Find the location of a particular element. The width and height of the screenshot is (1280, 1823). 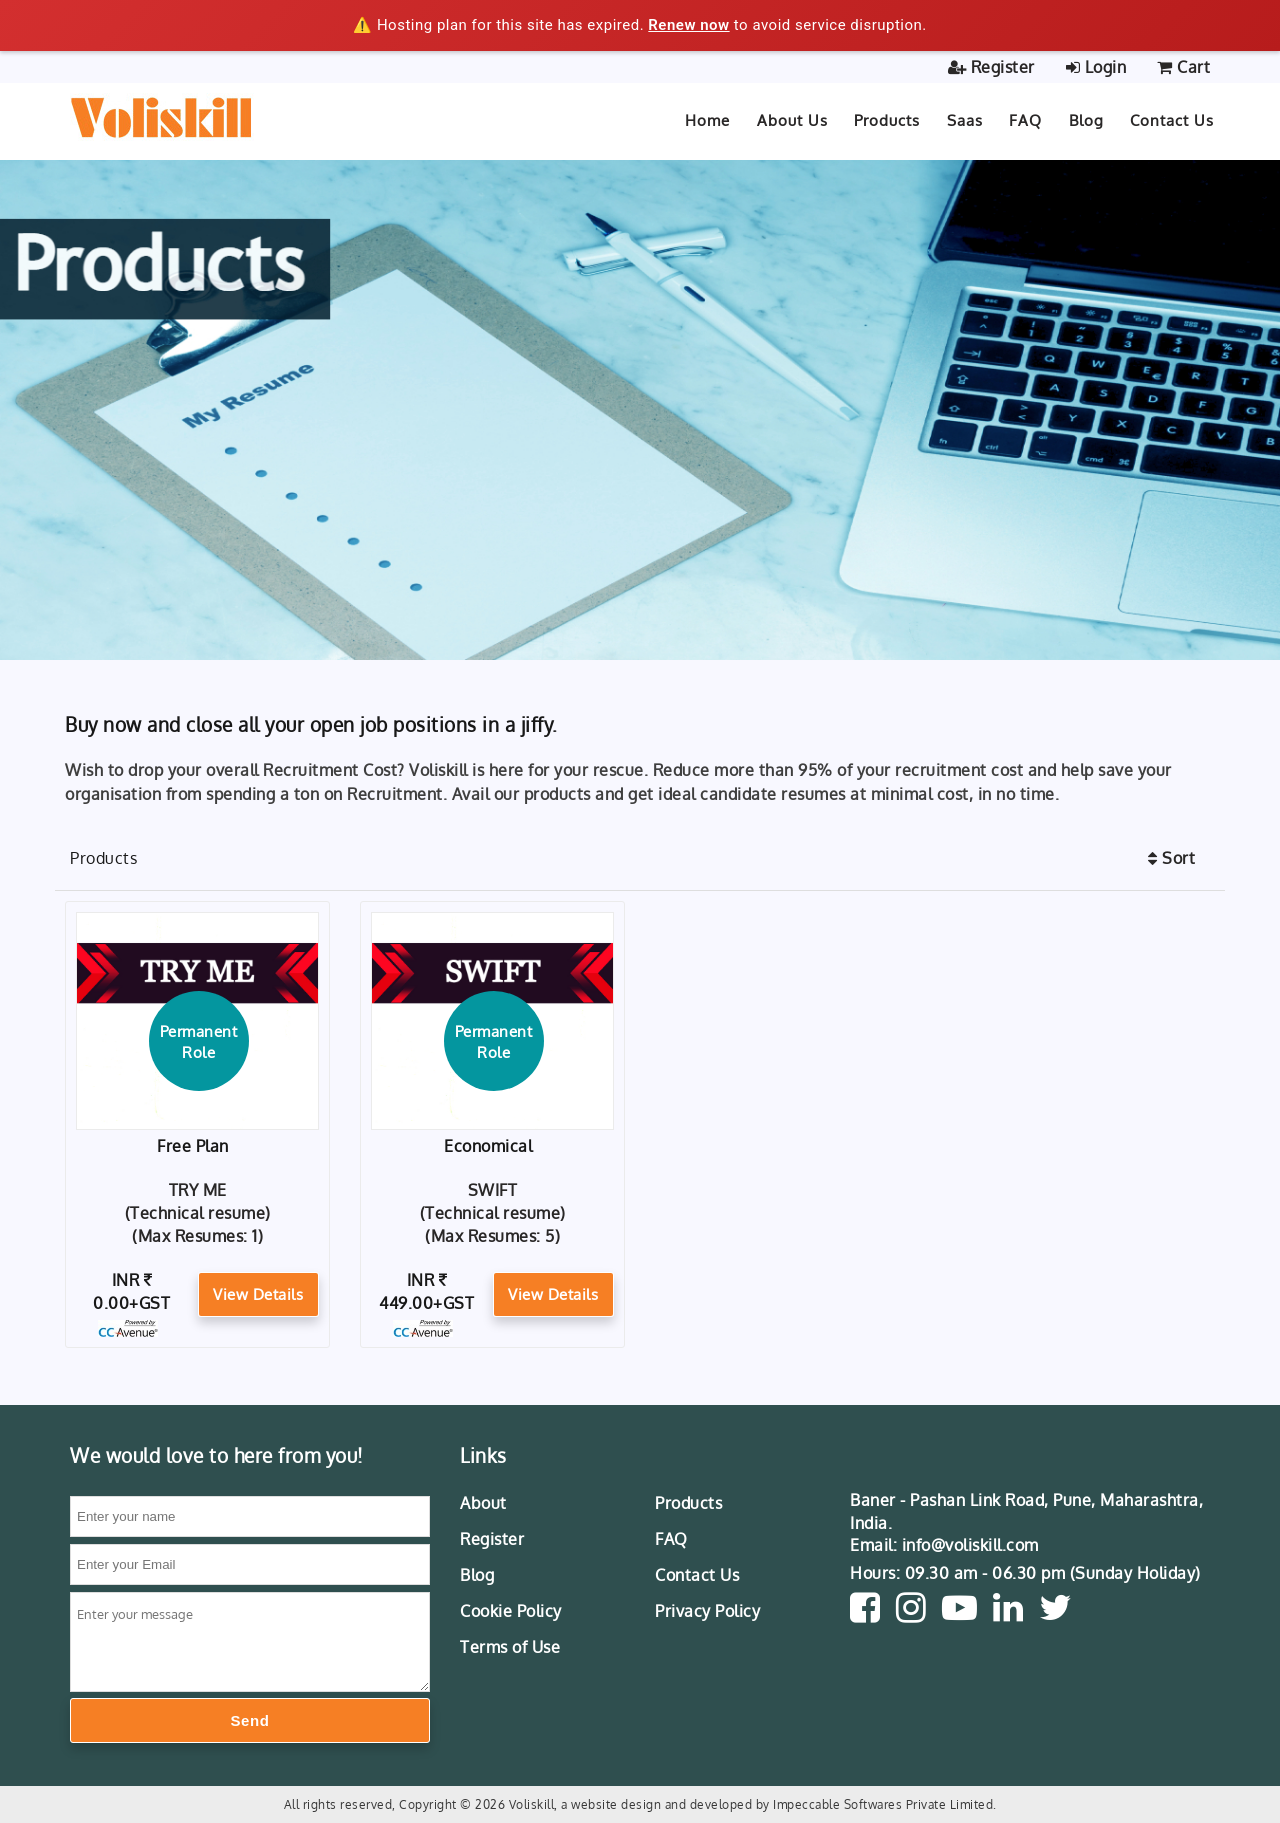

Products is located at coordinates (887, 120).